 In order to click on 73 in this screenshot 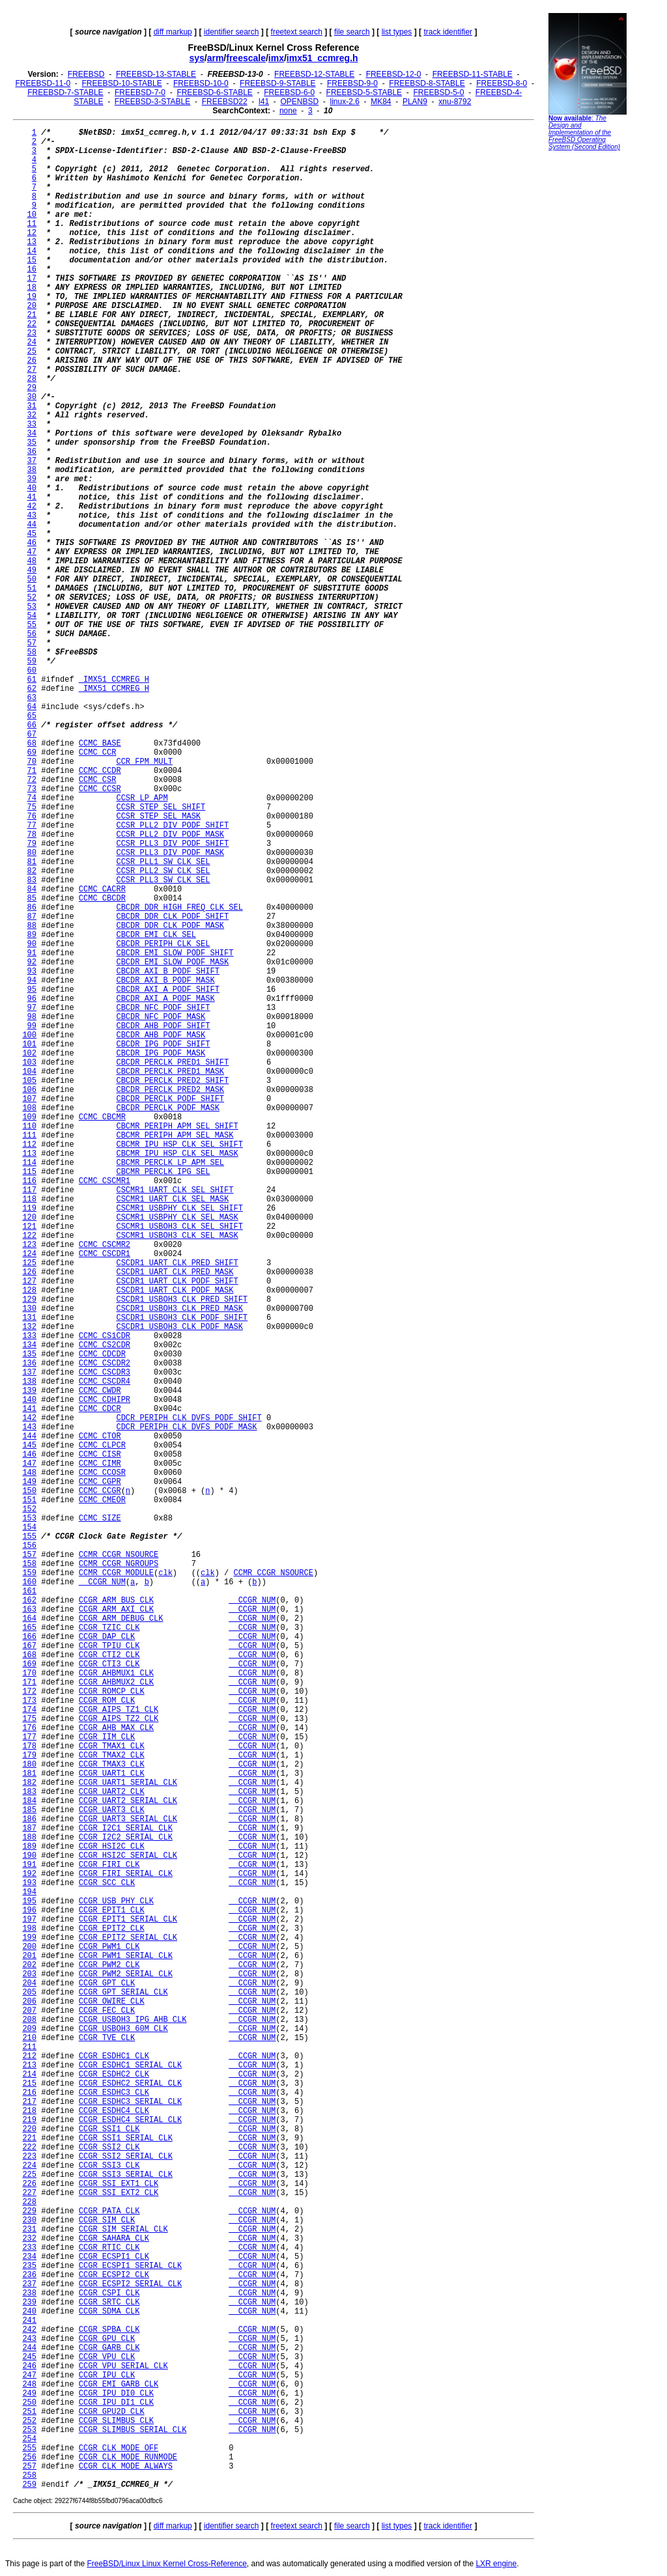, I will do `click(31, 789)`.